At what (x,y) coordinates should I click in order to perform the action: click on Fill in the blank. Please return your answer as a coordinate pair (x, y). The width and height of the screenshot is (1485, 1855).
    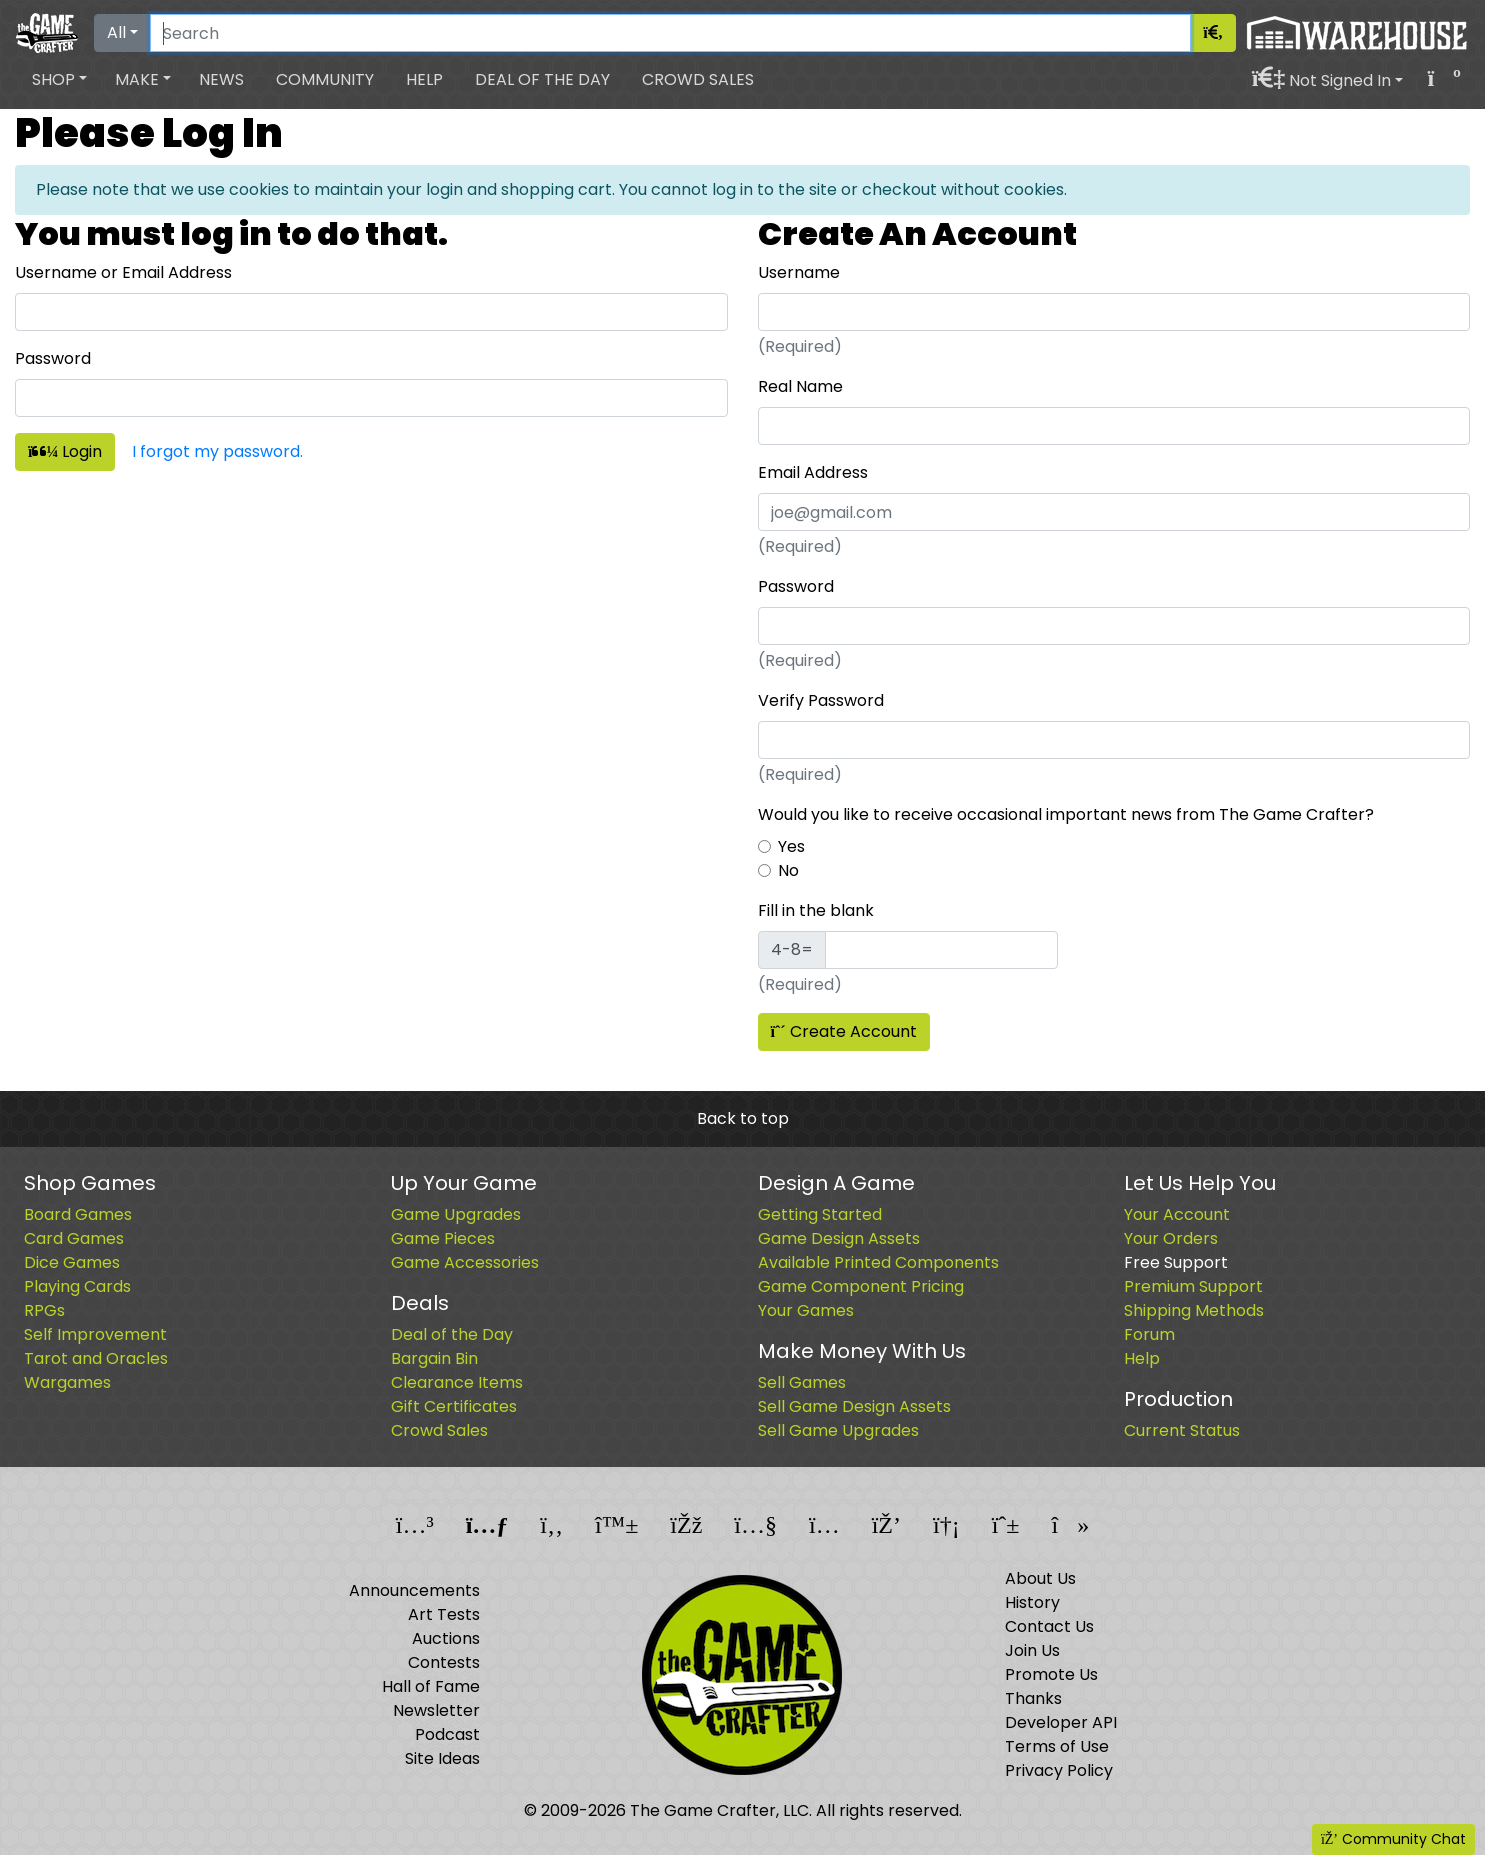
    Looking at the image, I should click on (816, 910).